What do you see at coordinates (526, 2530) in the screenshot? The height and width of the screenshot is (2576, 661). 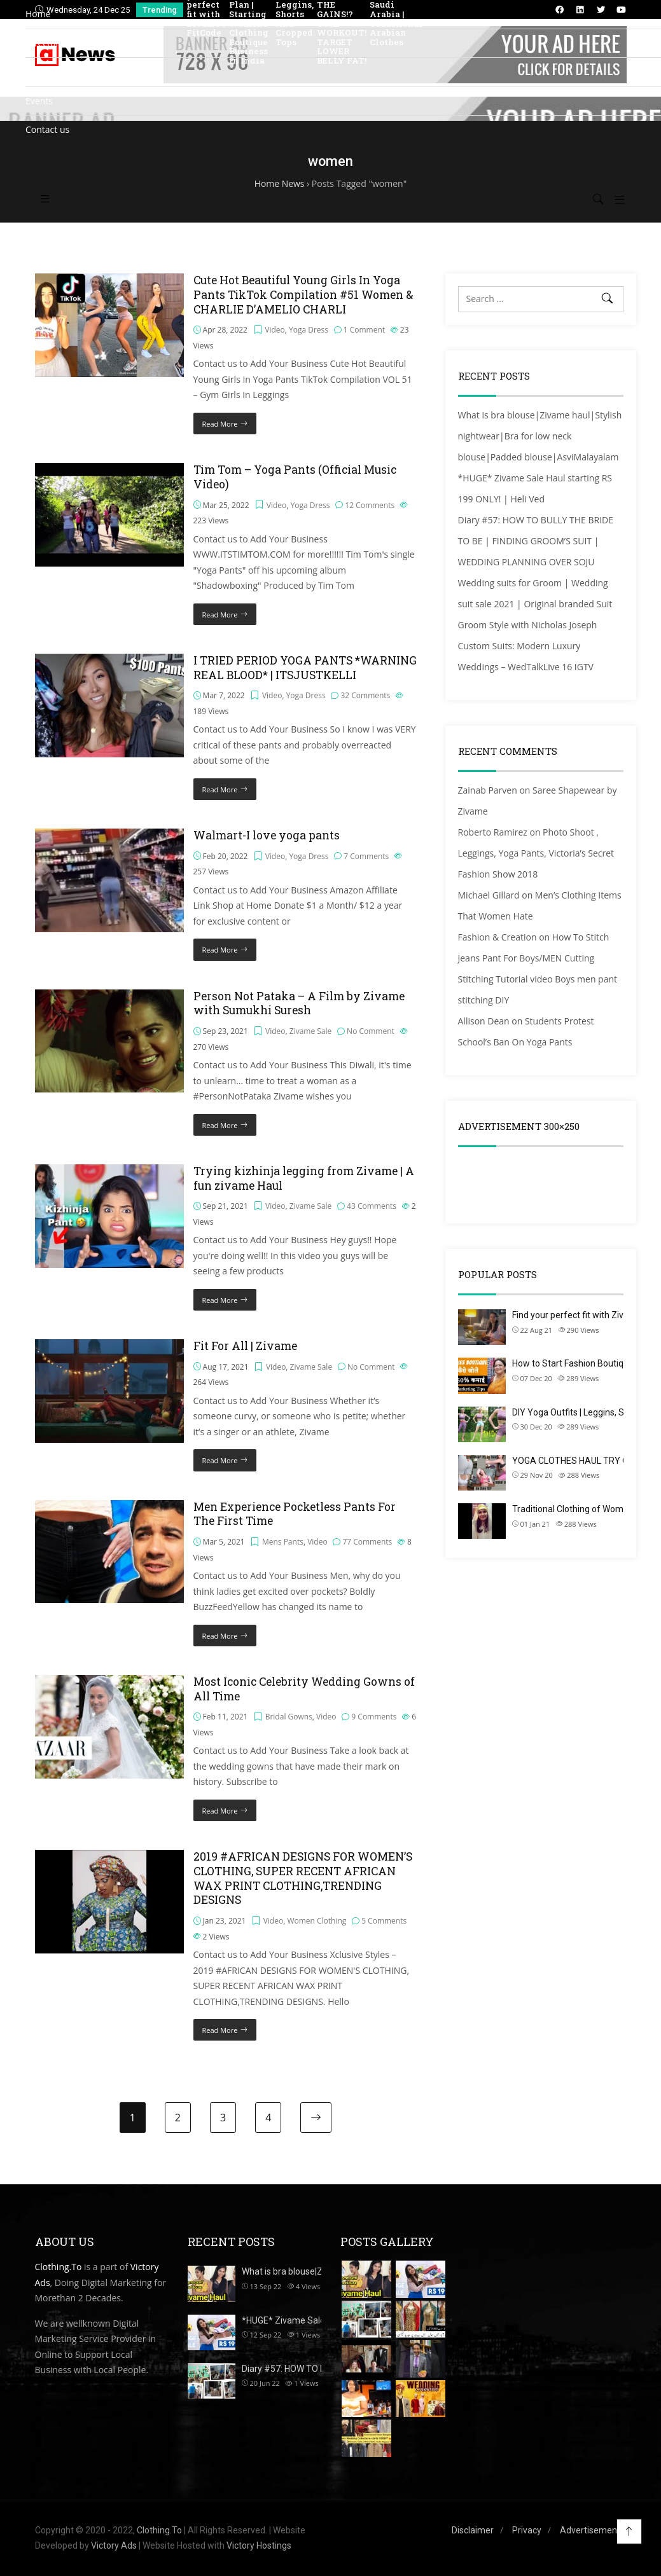 I see `Privacy` at bounding box center [526, 2530].